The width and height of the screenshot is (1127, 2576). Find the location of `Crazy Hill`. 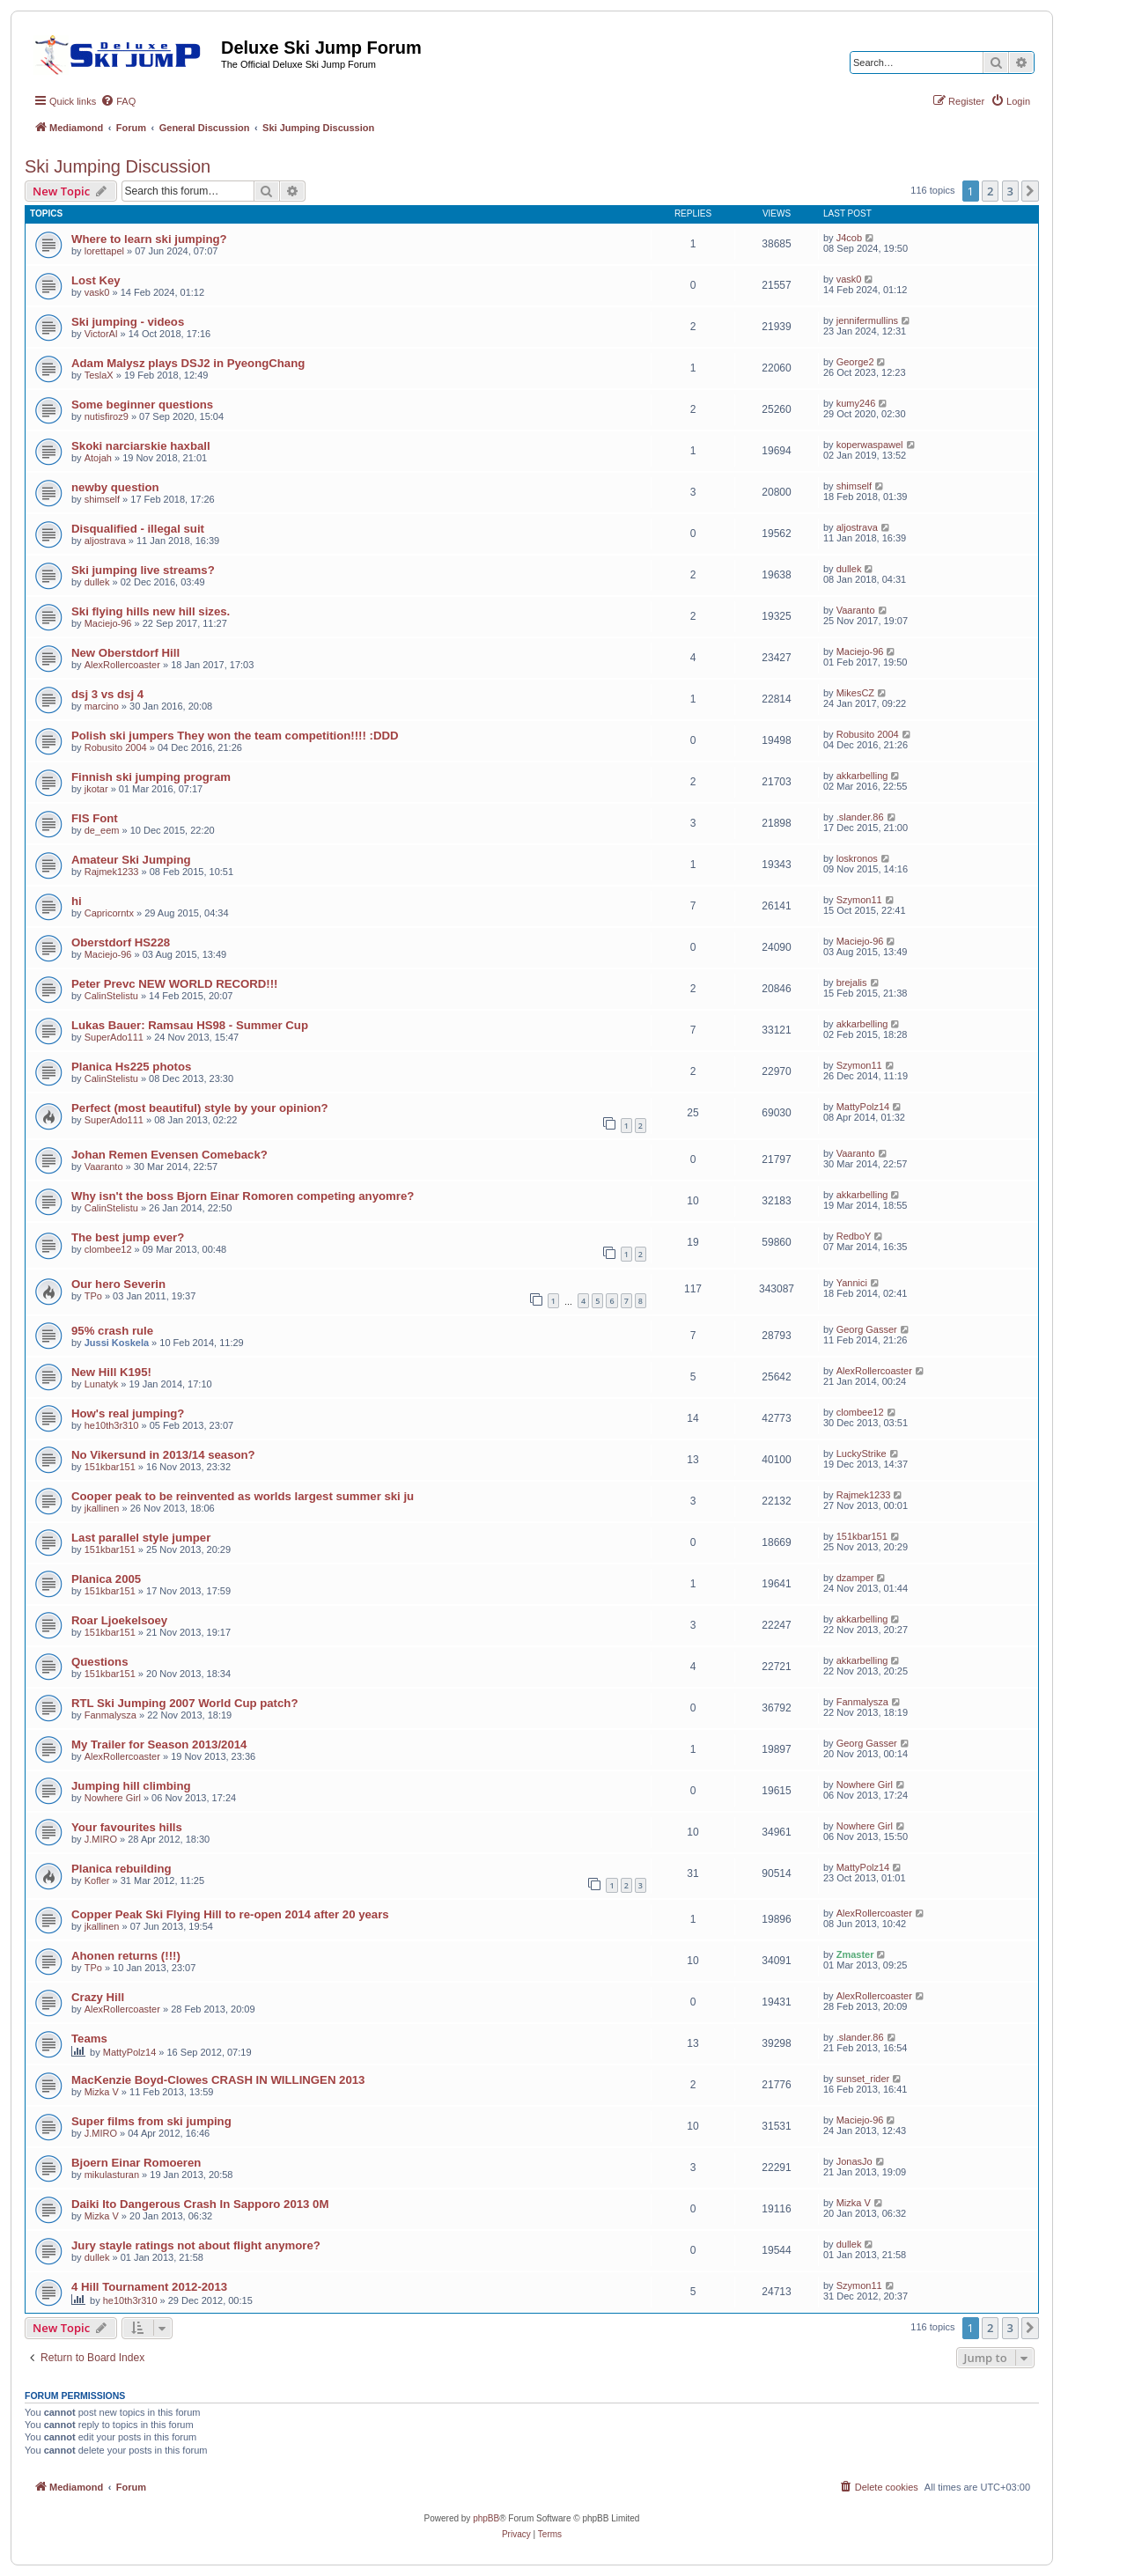

Crazy Hill is located at coordinates (97, 1997).